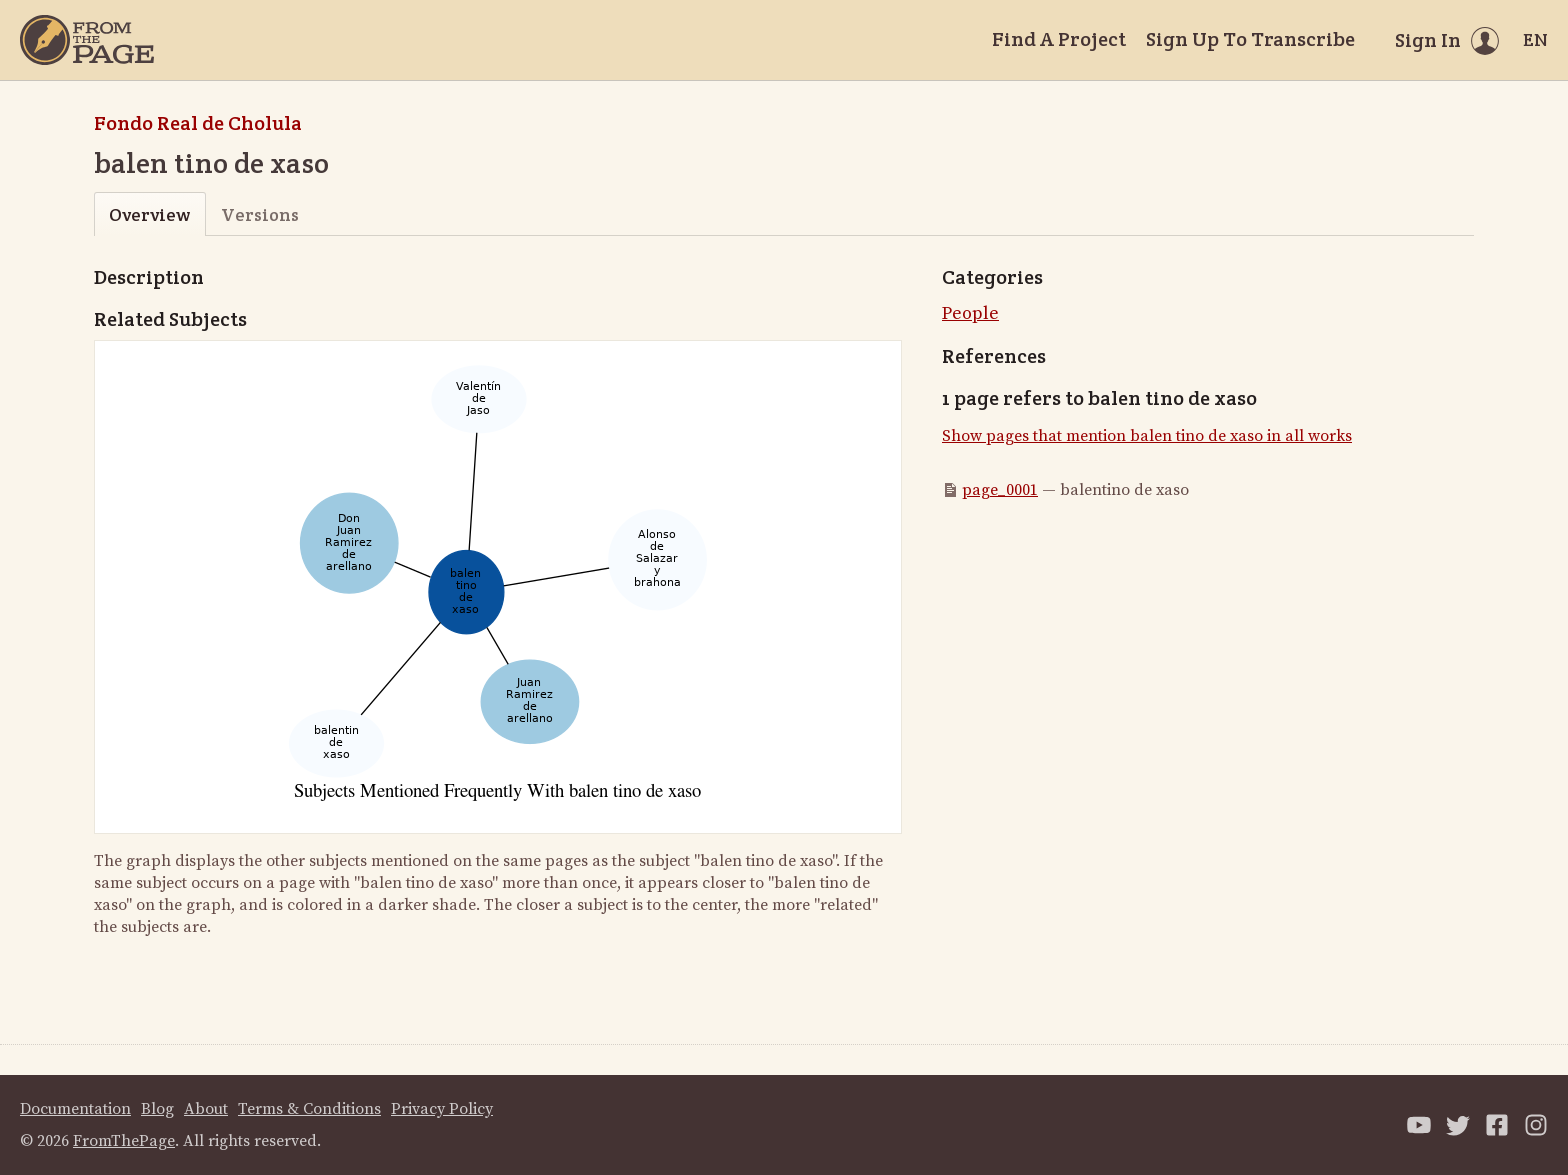 The width and height of the screenshot is (1568, 1175). I want to click on Privacy Policy, so click(442, 1109).